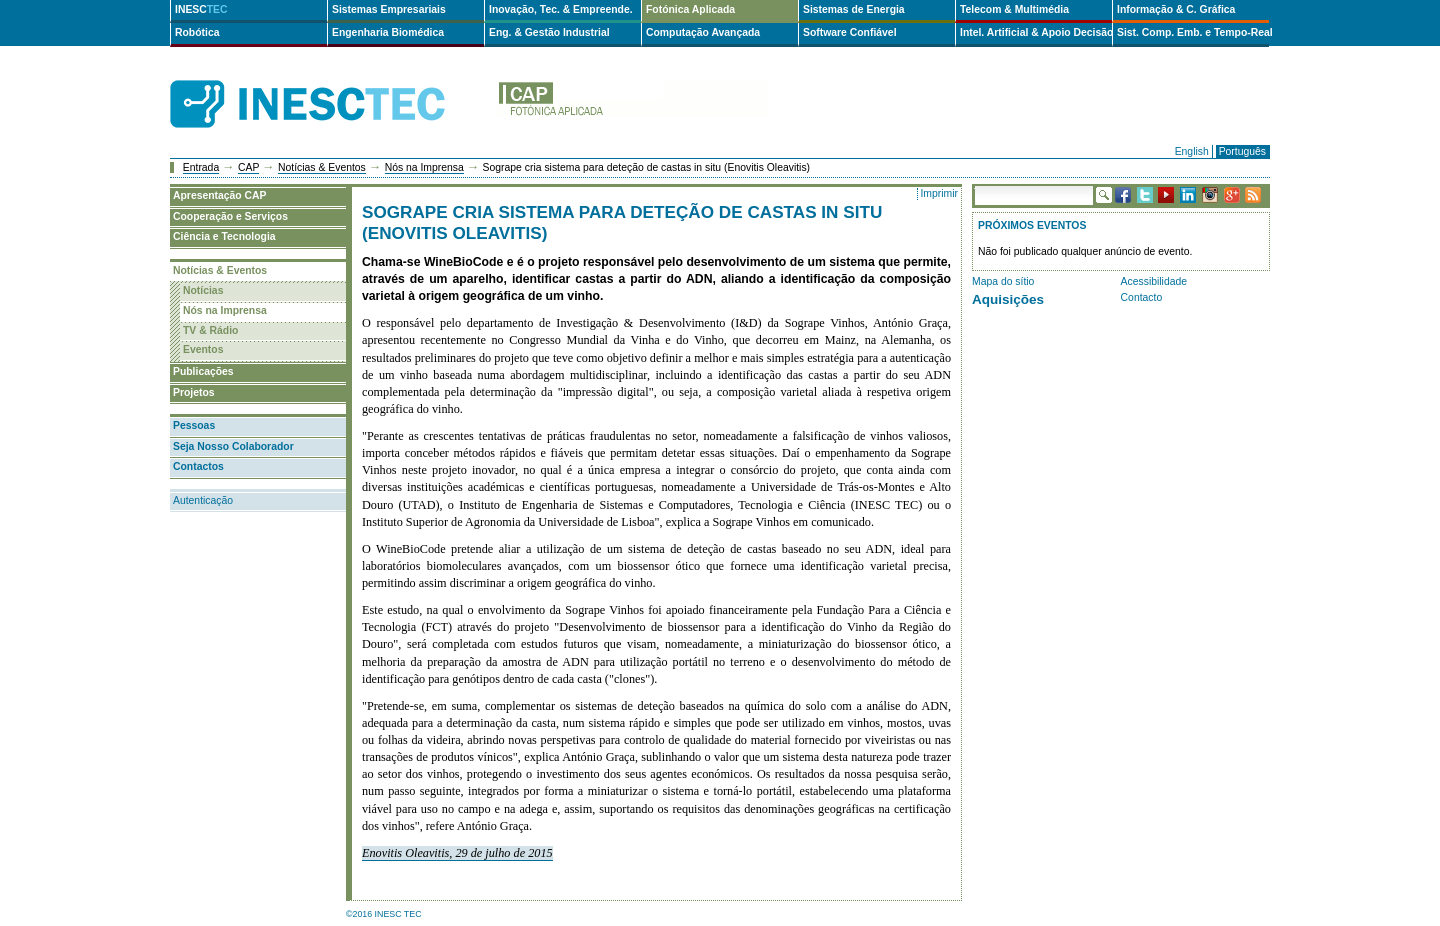  What do you see at coordinates (203, 500) in the screenshot?
I see `Autenticação` at bounding box center [203, 500].